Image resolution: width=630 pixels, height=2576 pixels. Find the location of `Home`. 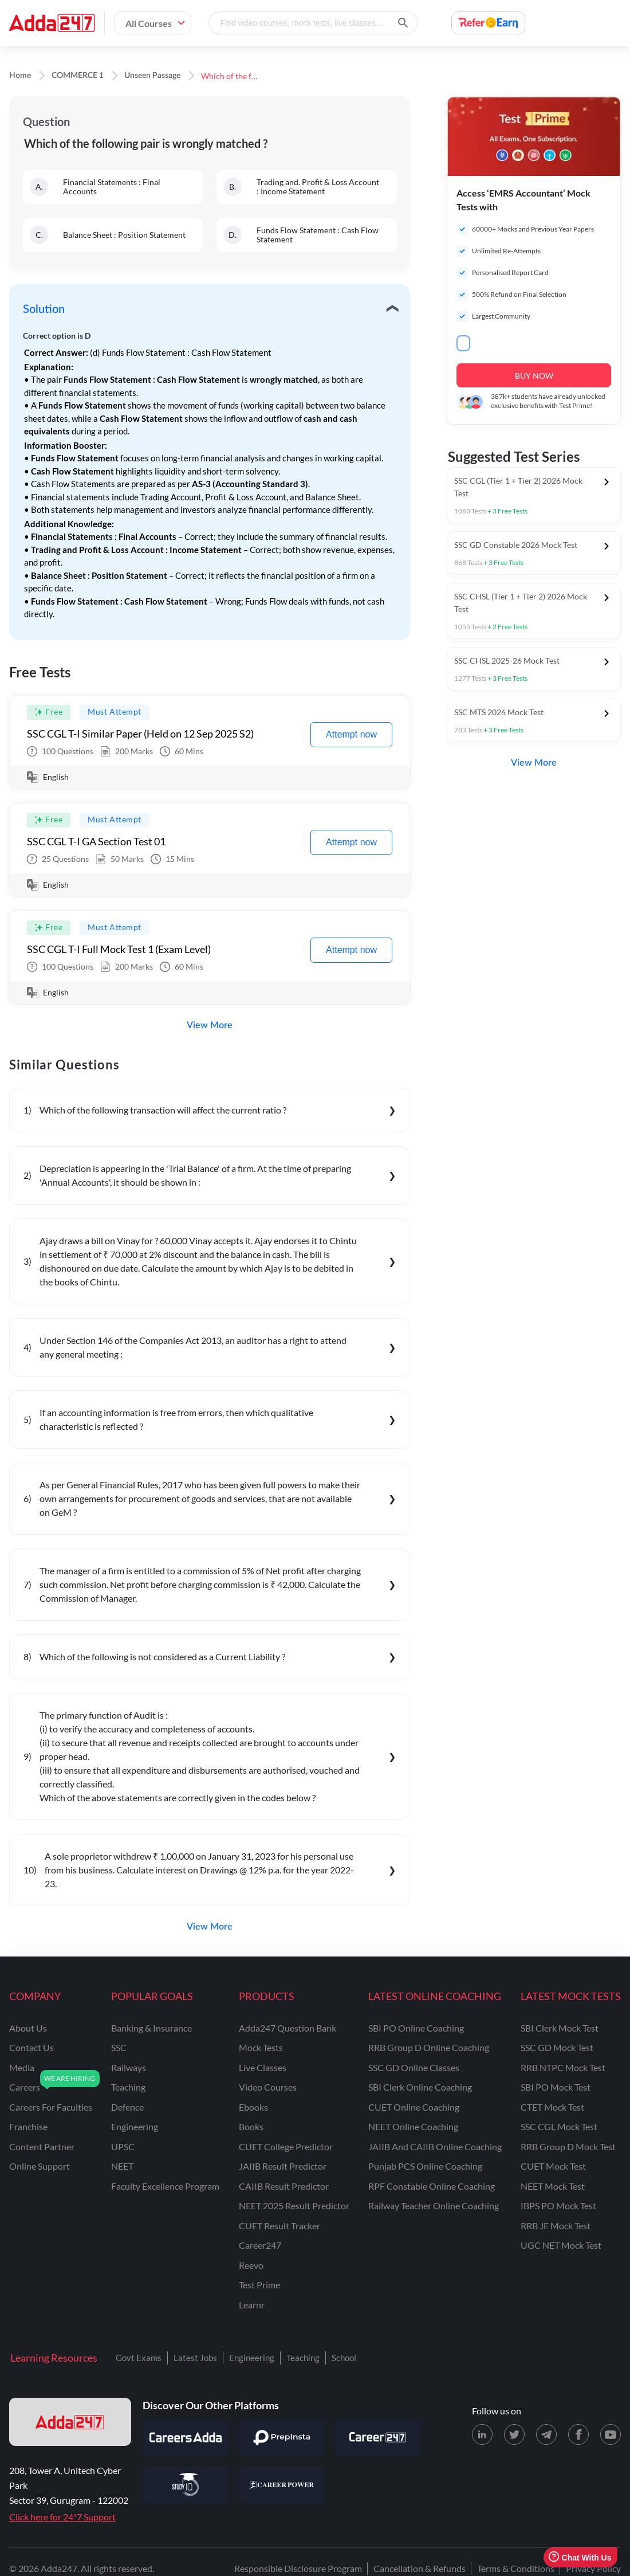

Home is located at coordinates (20, 76).